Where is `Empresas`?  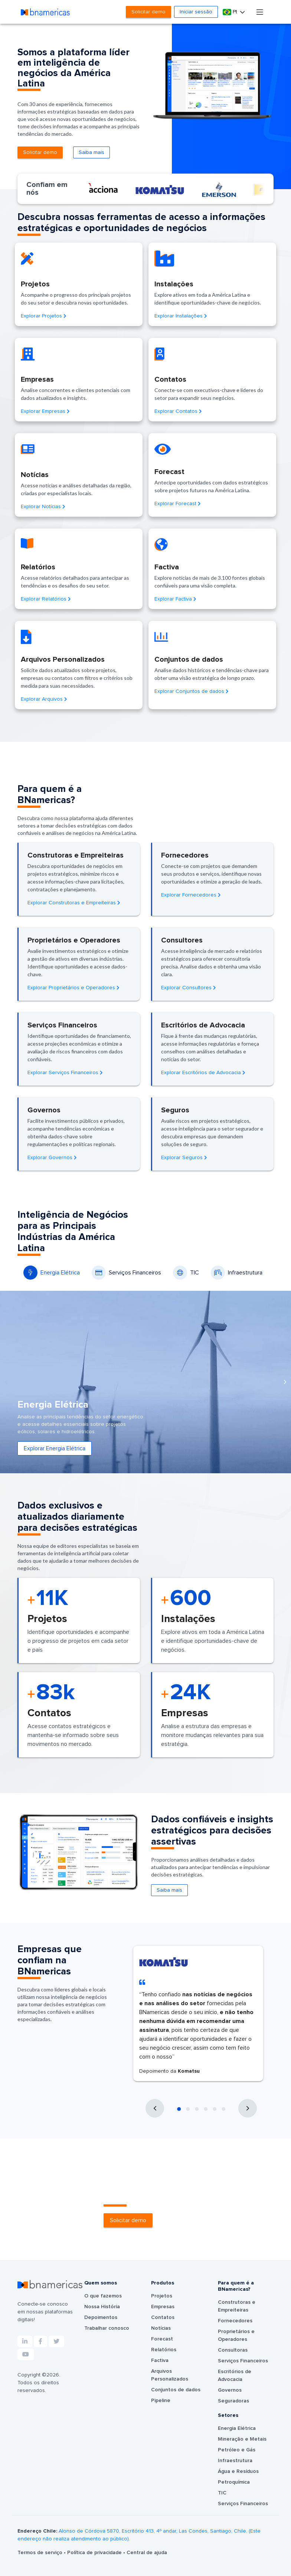
Empresas is located at coordinates (162, 2306).